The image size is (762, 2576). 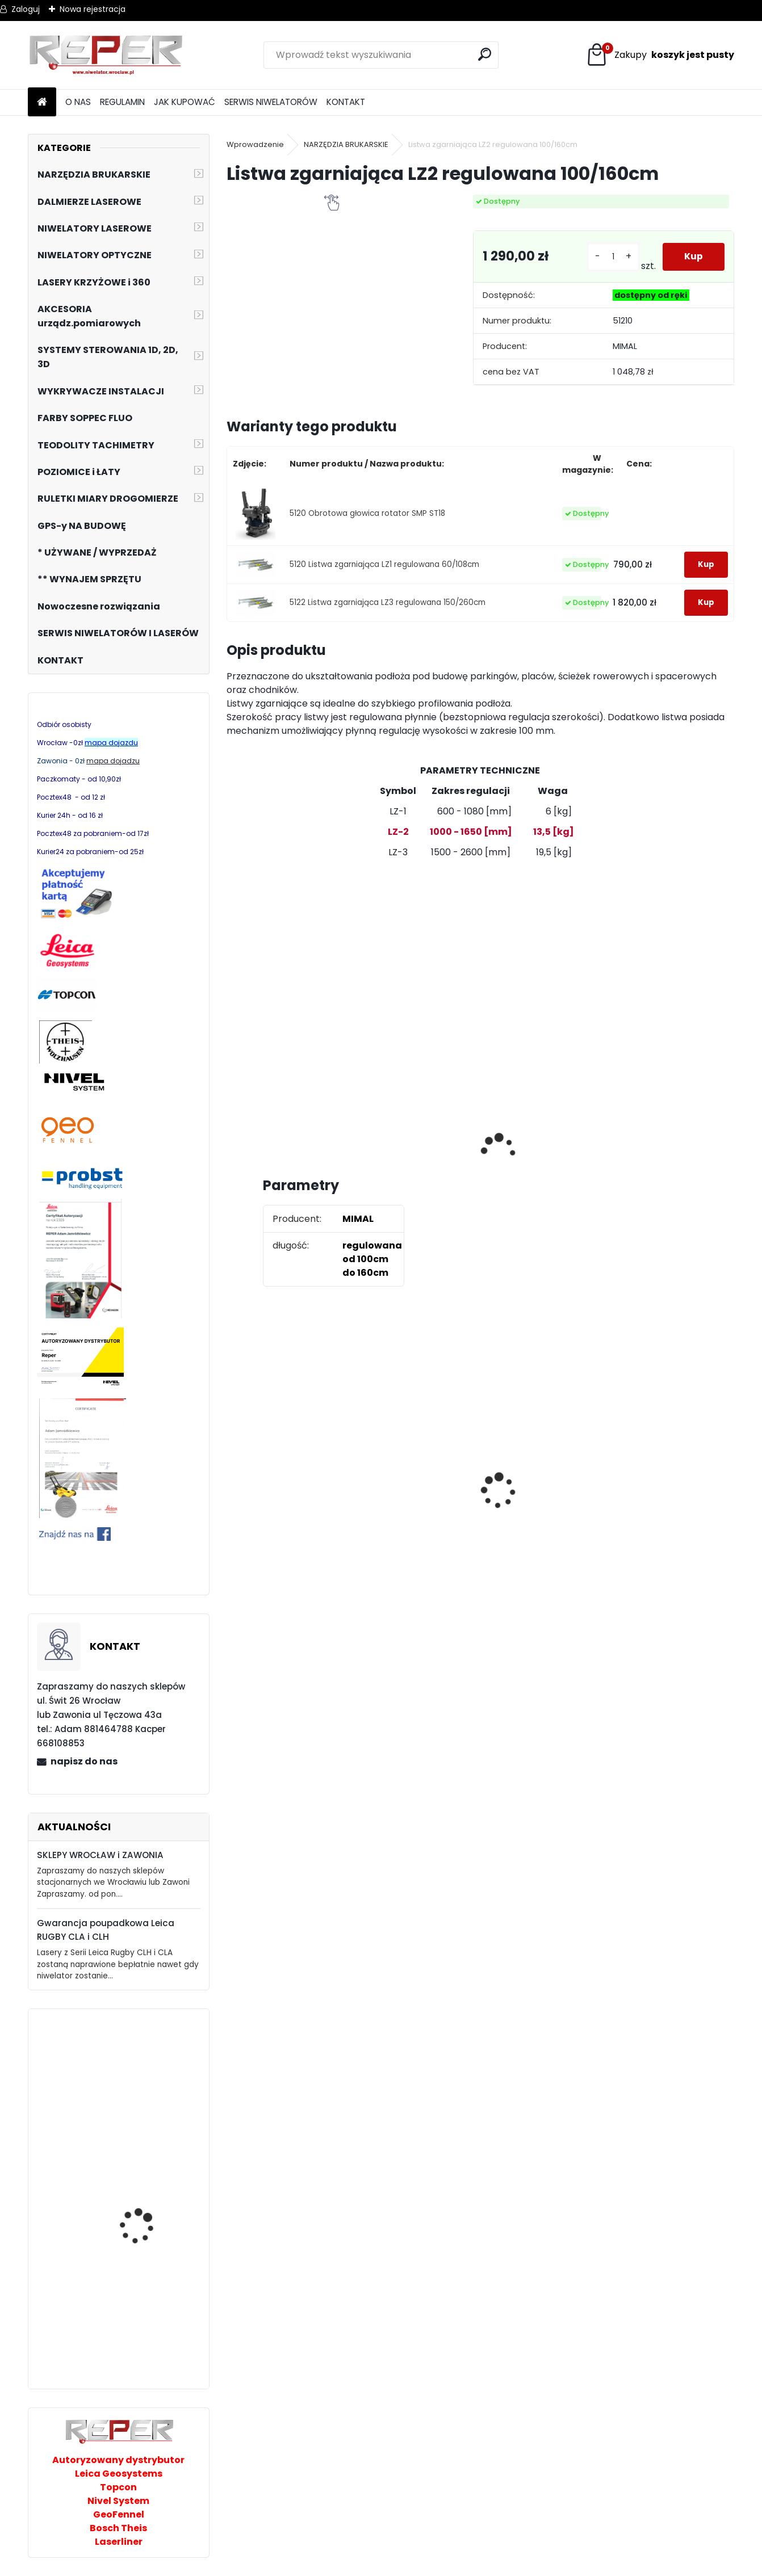 What do you see at coordinates (92, 9) in the screenshot?
I see `Nowa rejestracja` at bounding box center [92, 9].